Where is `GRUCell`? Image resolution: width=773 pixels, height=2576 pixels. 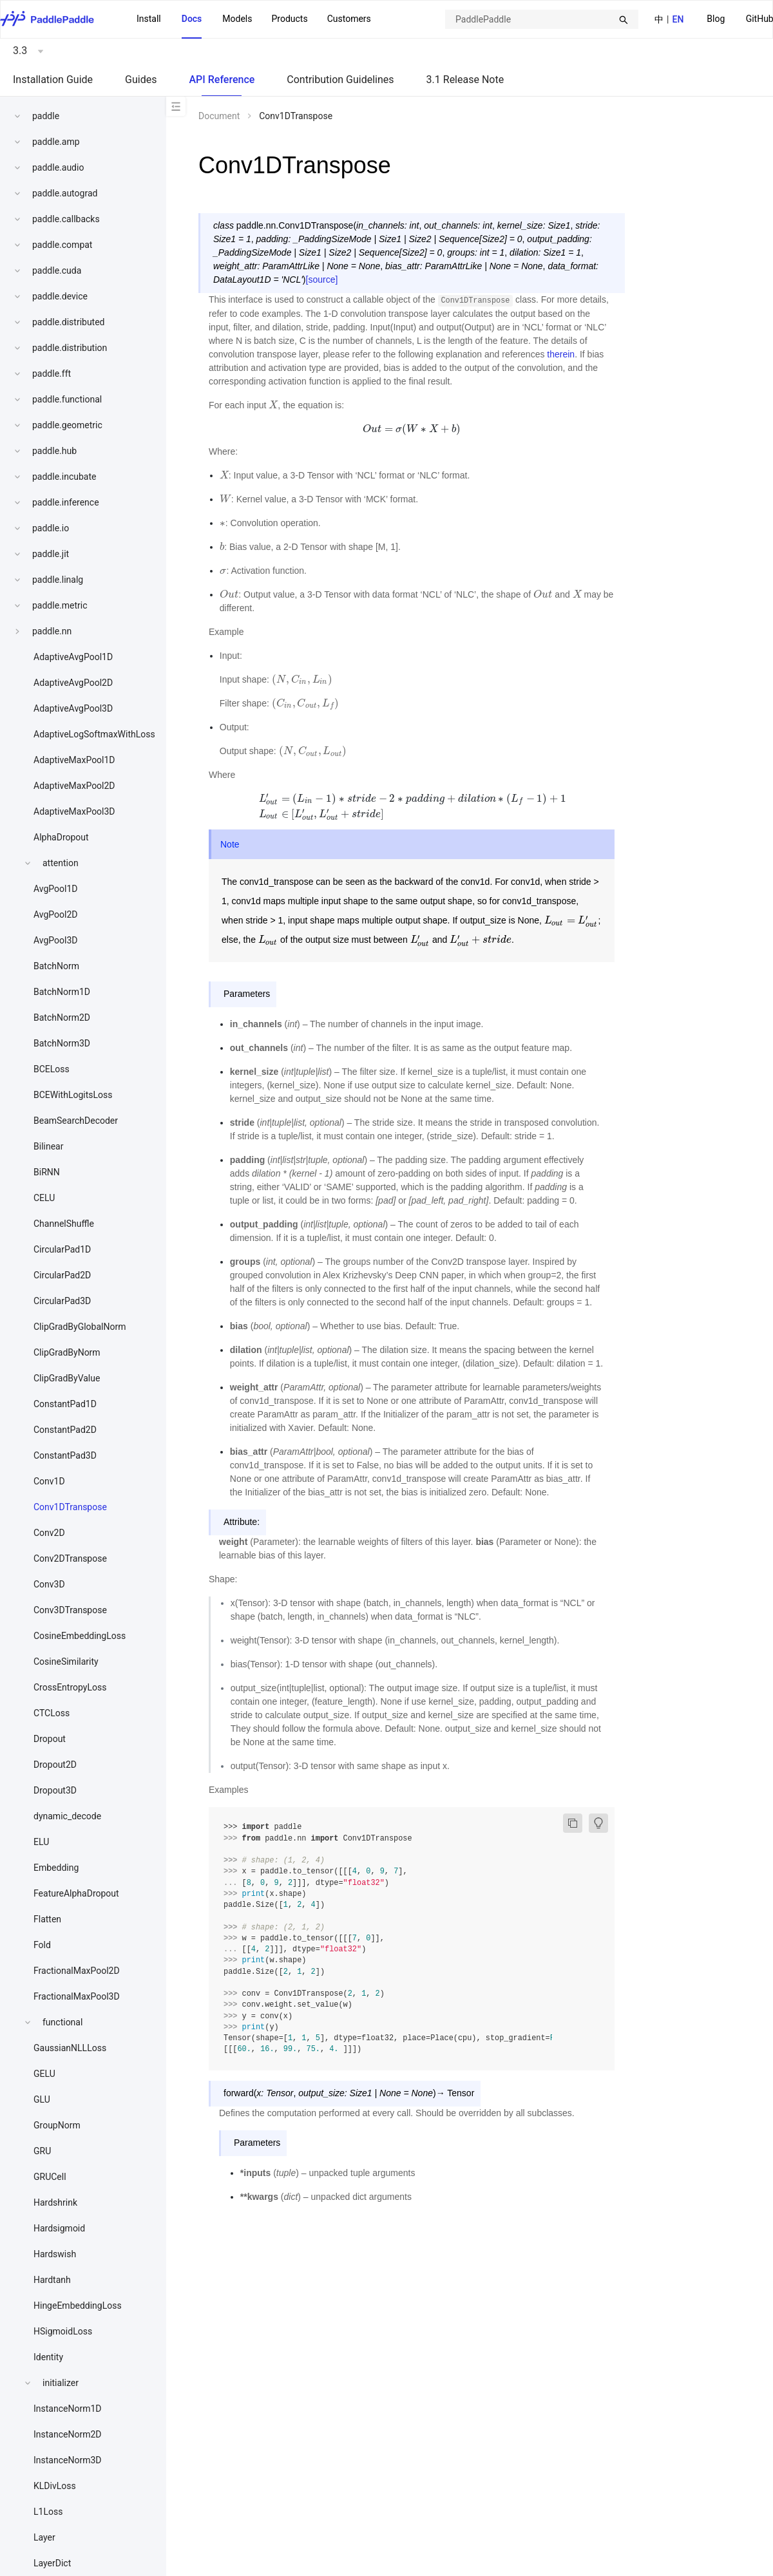 GRUCell is located at coordinates (49, 2177).